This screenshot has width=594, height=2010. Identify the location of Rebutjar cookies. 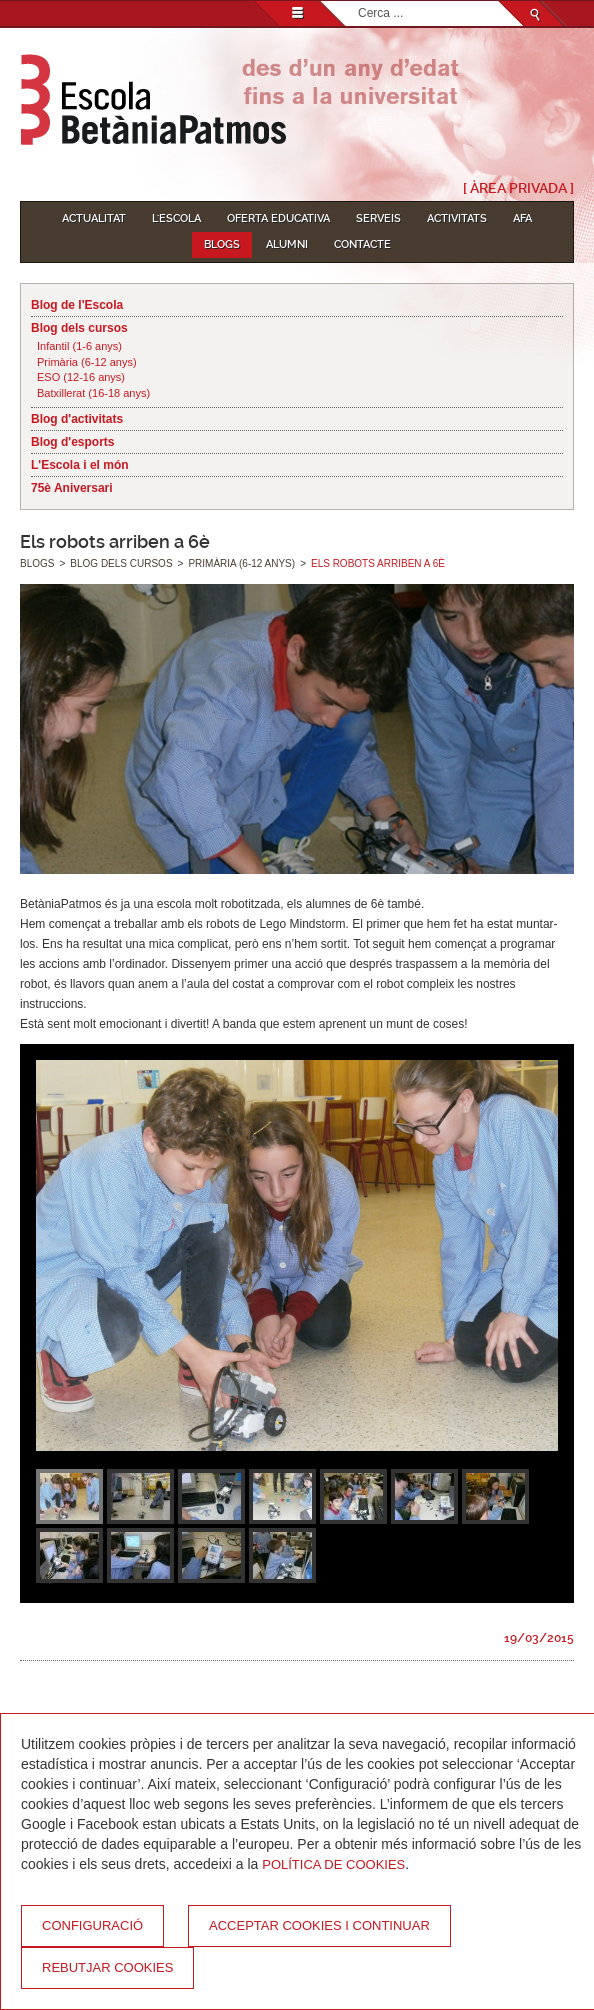
(107, 1967).